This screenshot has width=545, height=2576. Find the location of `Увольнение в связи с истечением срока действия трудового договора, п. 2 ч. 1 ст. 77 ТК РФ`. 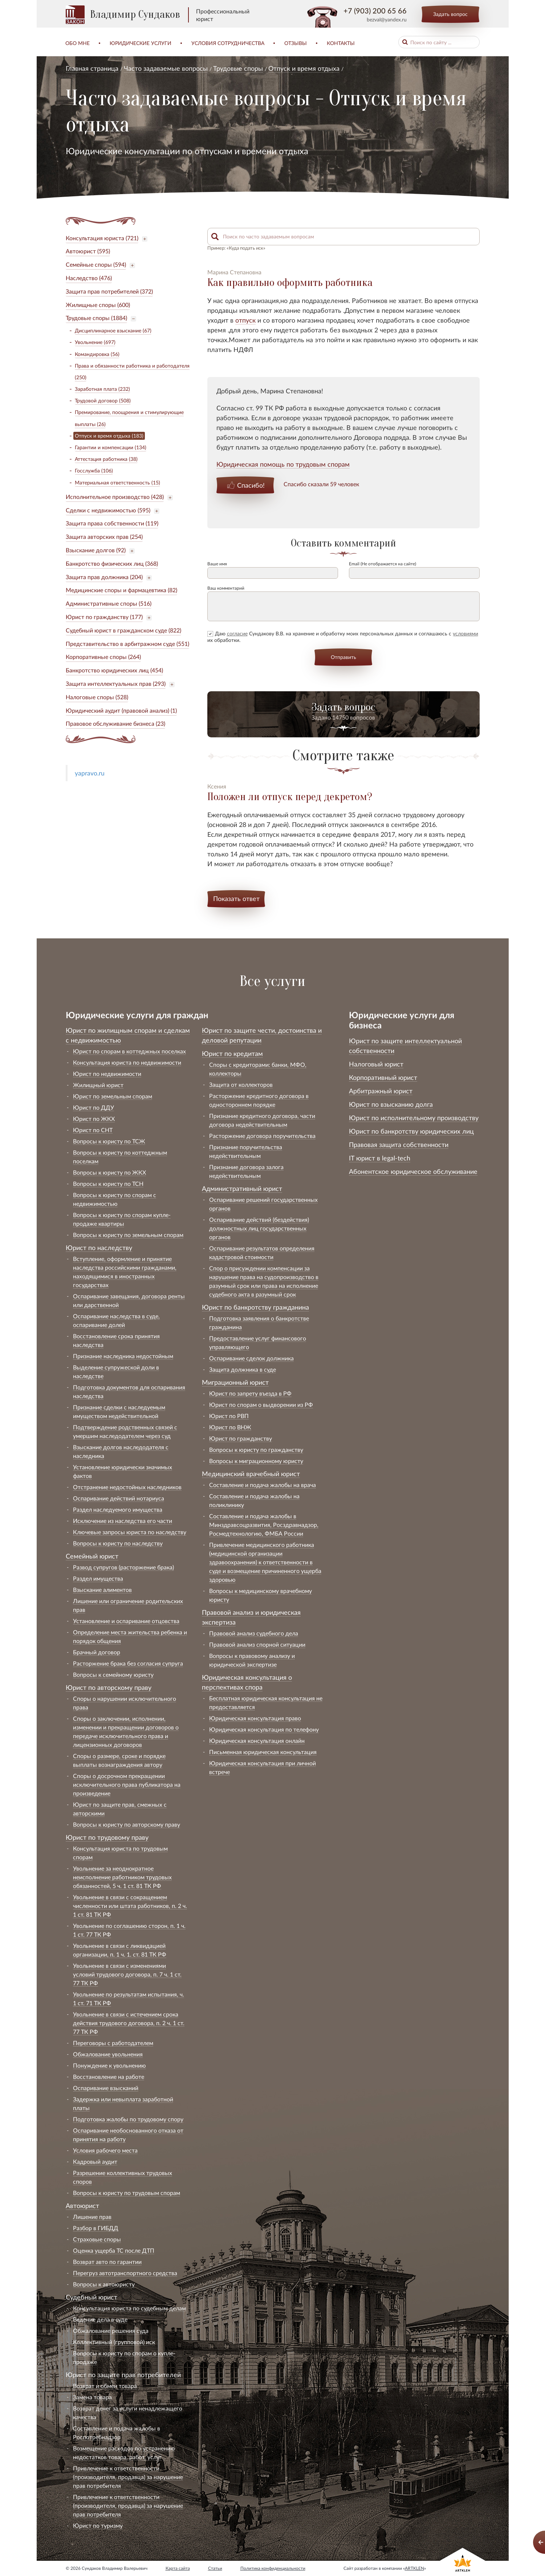

Увольнение в связи с истечением срока действия трудового договора, п. 2 ч. 1 ст. 77 ТК РФ is located at coordinates (128, 2023).